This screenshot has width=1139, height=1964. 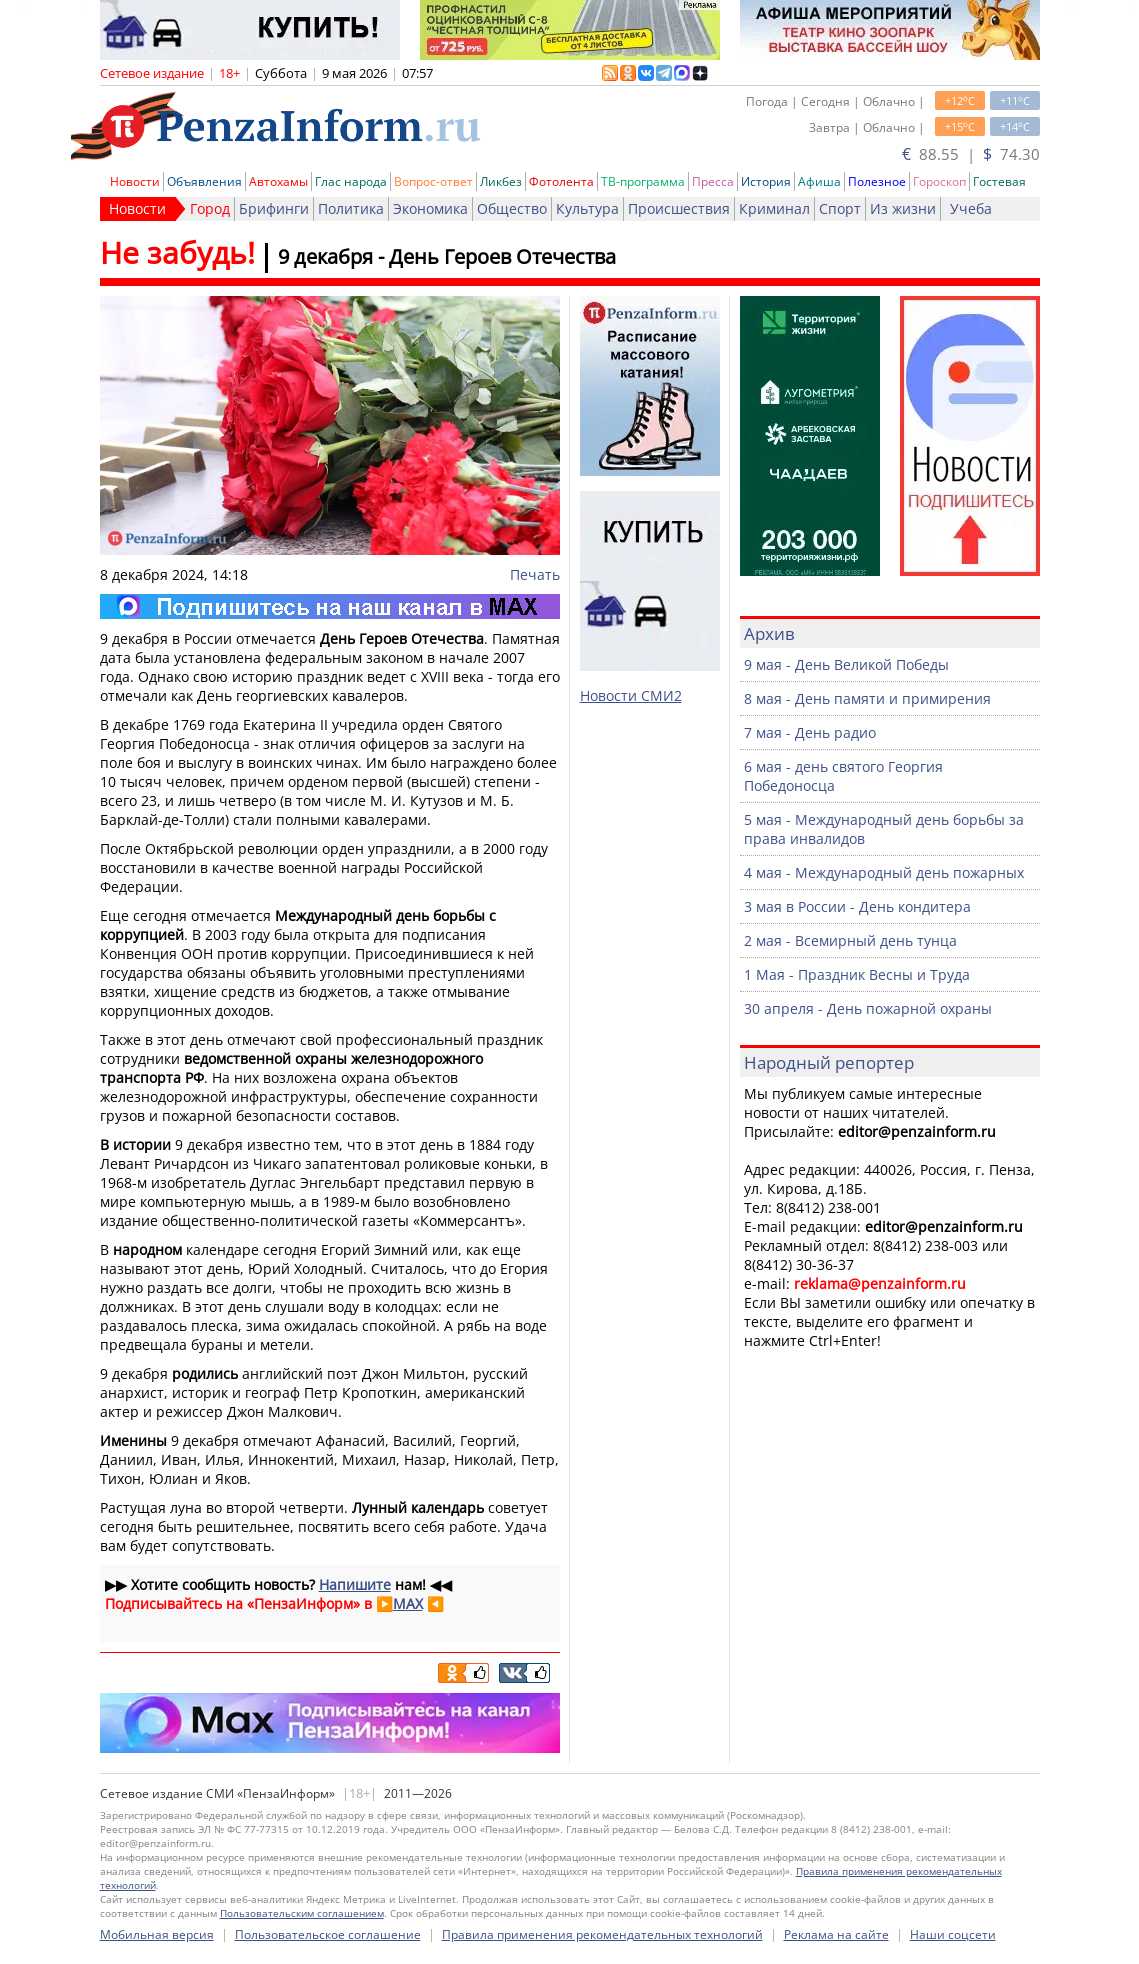 What do you see at coordinates (868, 1008) in the screenshot?
I see `30 апреля - День пожарной охраны` at bounding box center [868, 1008].